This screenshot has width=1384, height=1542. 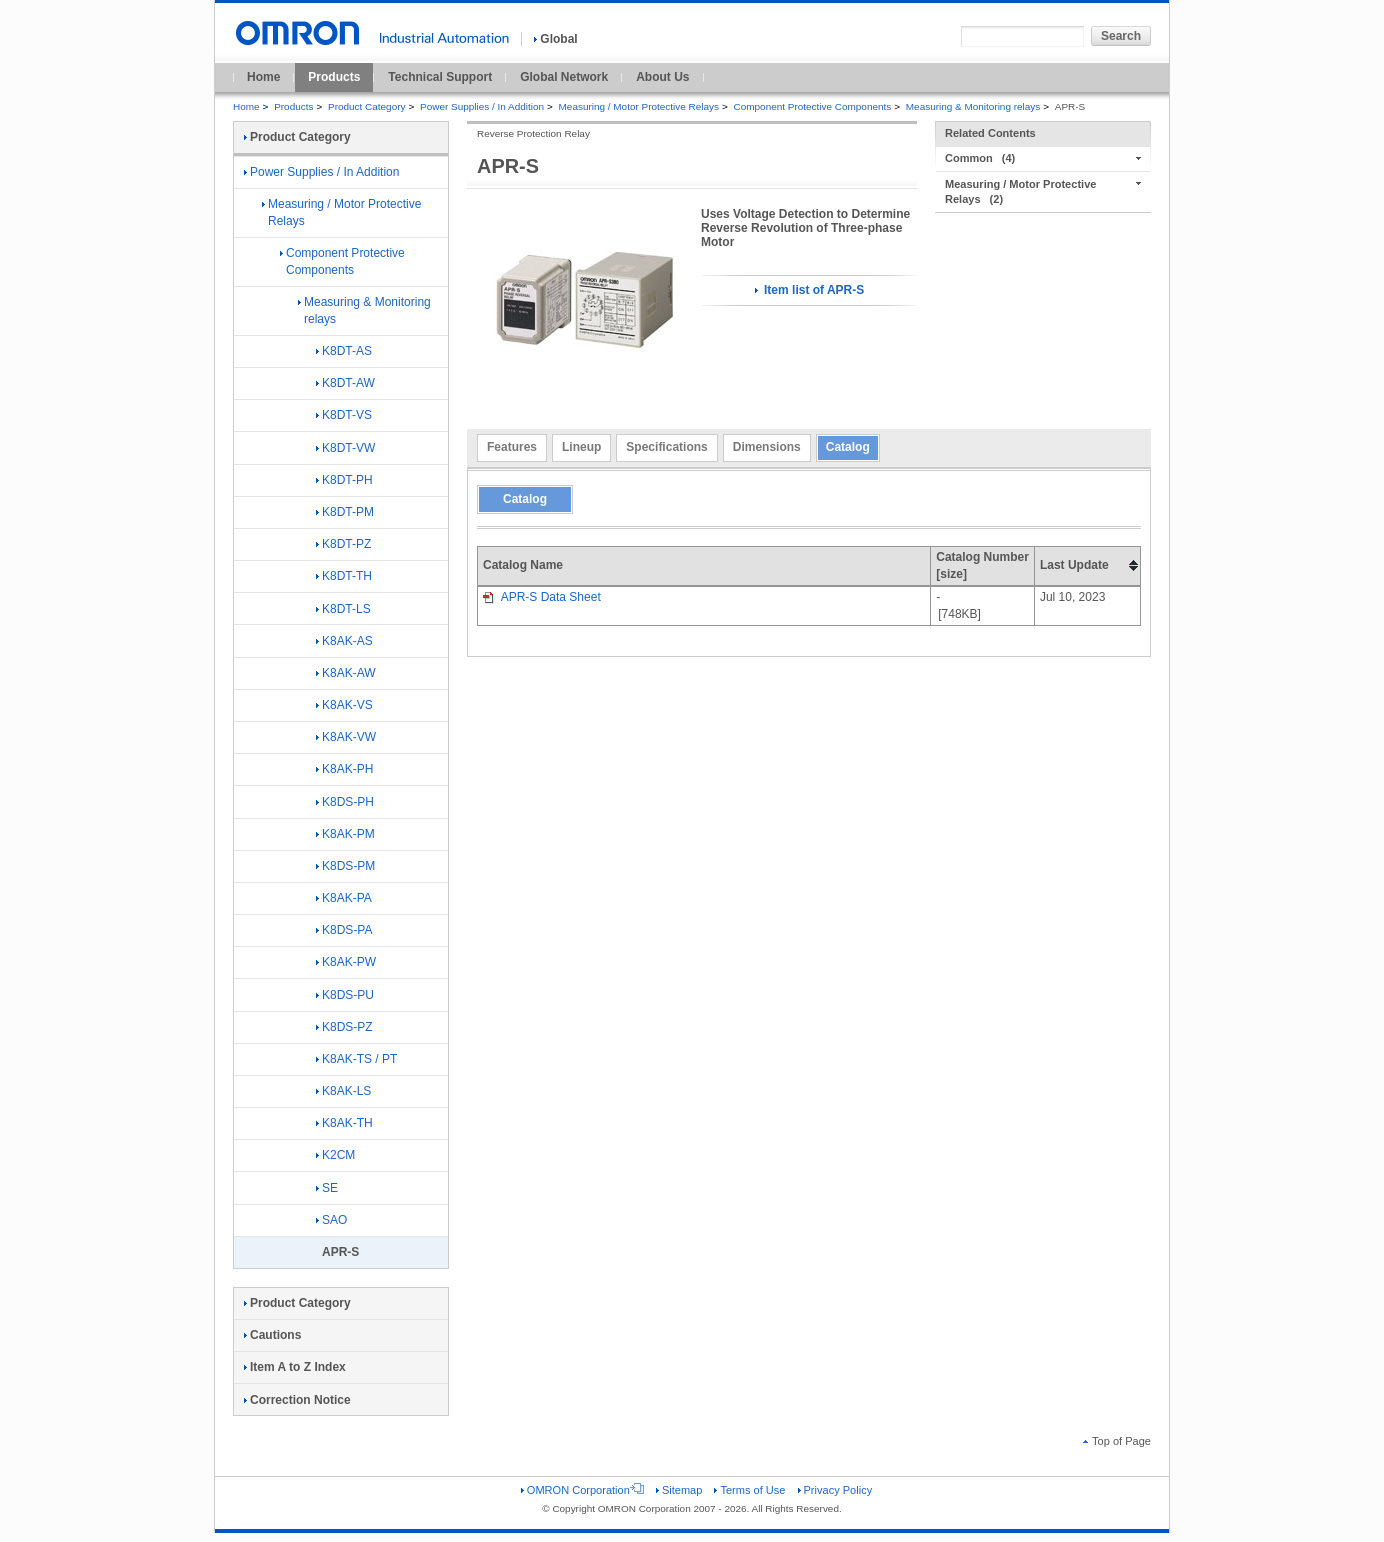 I want to click on K2CM, so click(x=335, y=1155).